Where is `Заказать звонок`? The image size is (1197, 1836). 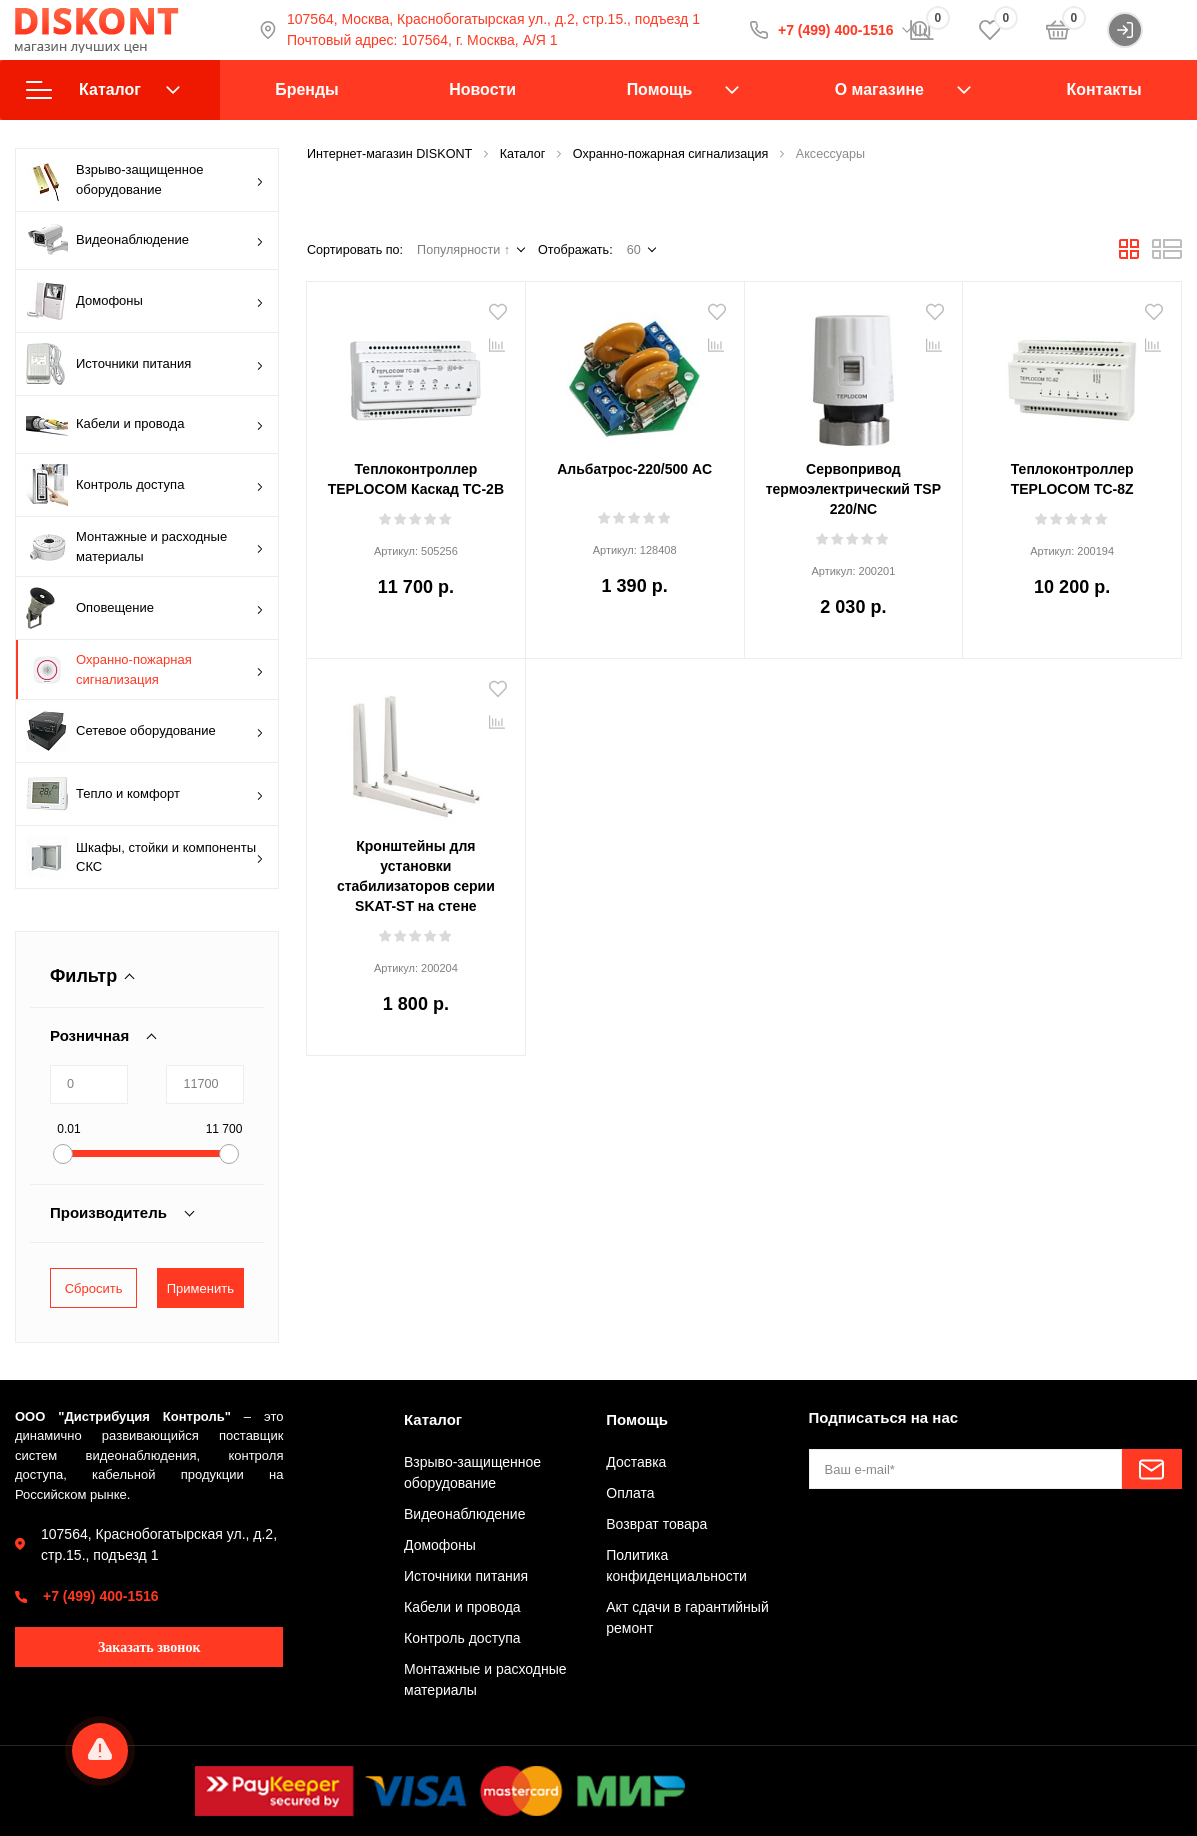 Заказать звонок is located at coordinates (149, 1647).